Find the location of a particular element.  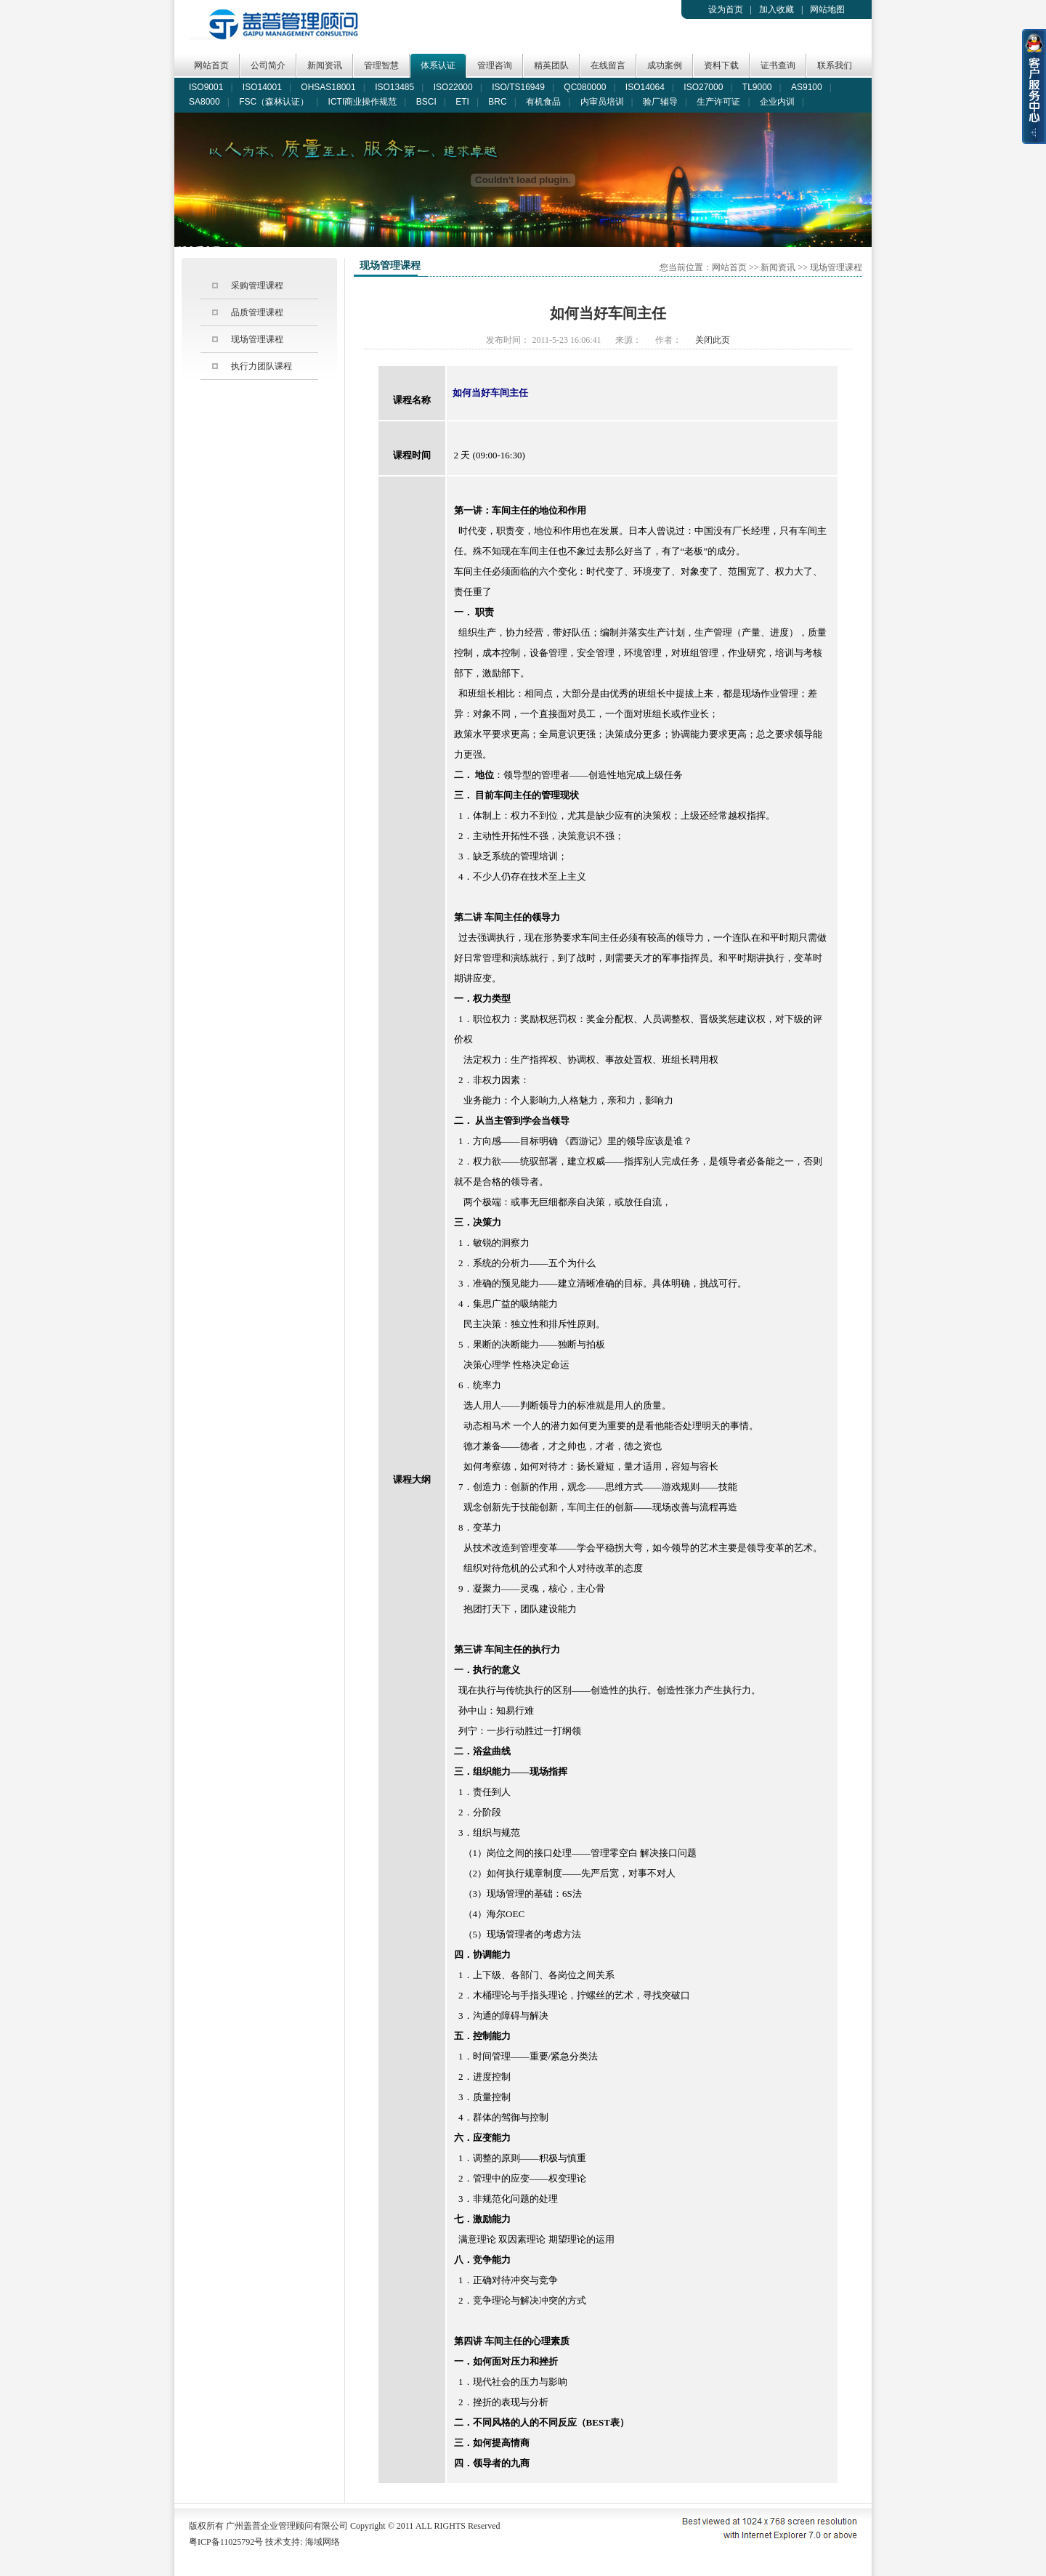

ICTI商业操作规范 is located at coordinates (362, 102).